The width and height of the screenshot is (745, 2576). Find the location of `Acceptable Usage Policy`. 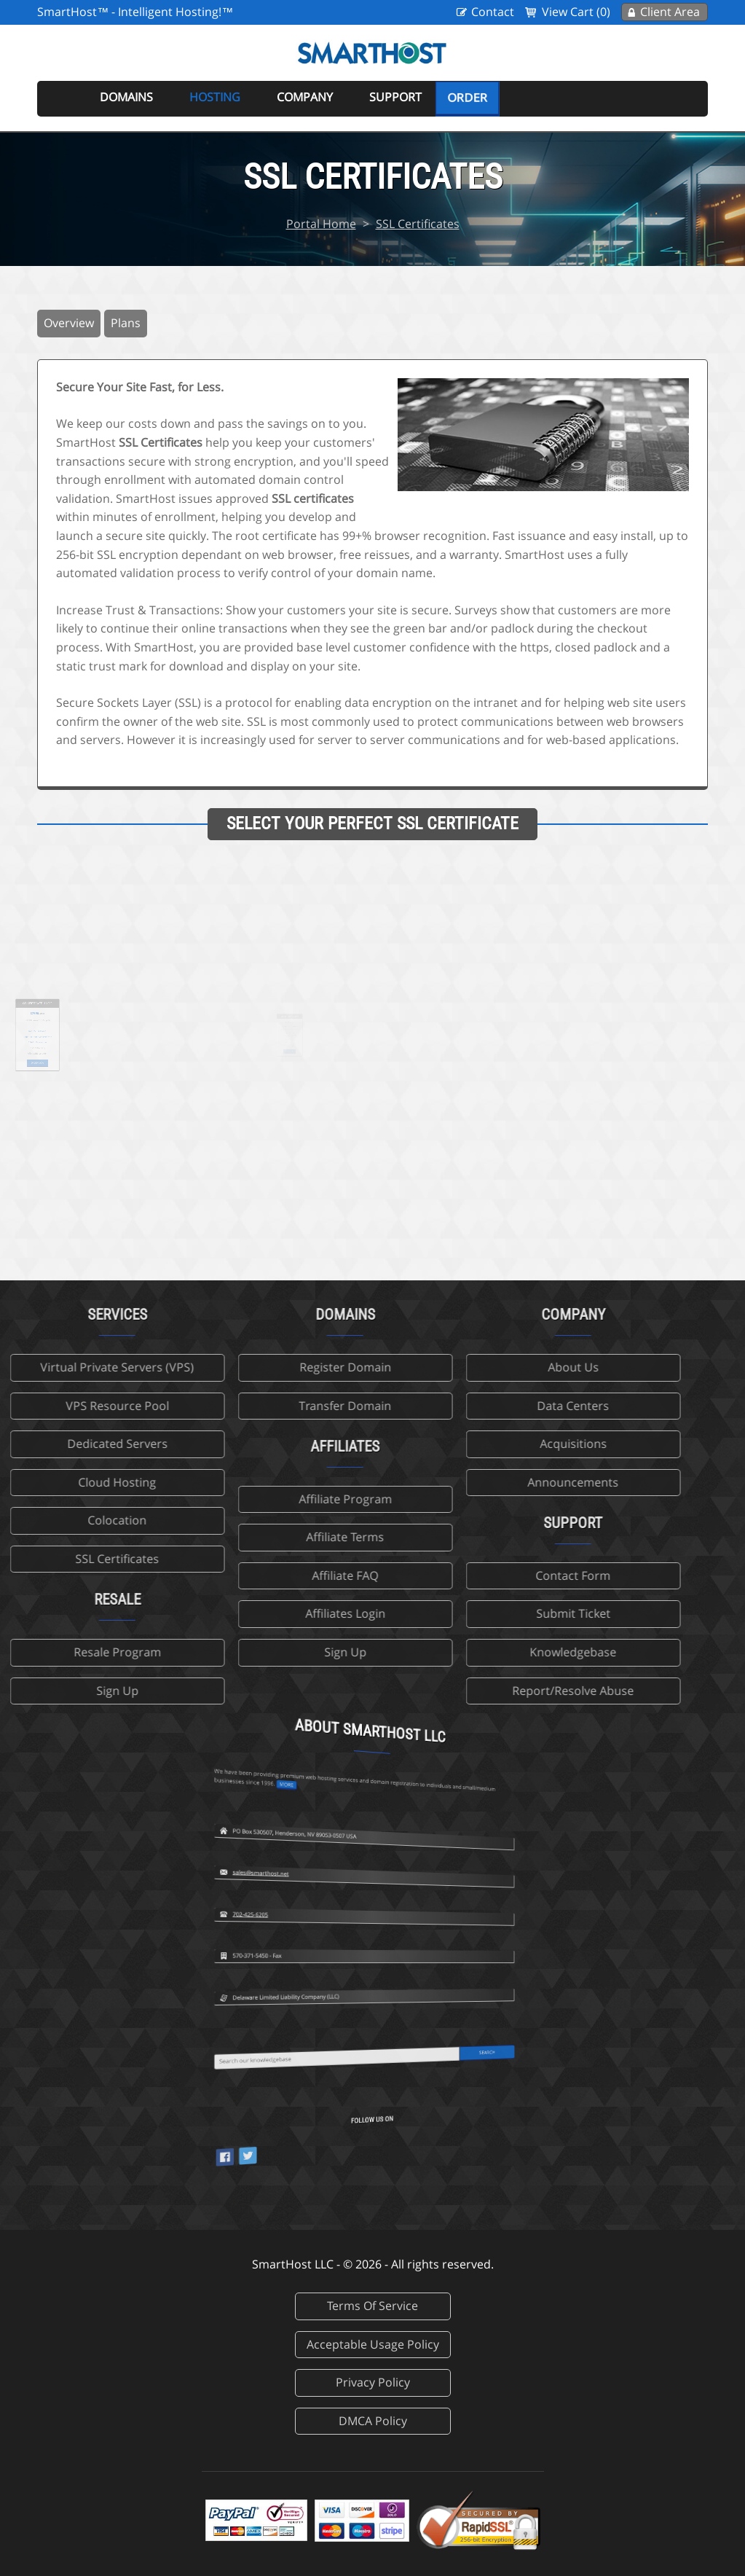

Acceptable Usage Policy is located at coordinates (373, 2344).